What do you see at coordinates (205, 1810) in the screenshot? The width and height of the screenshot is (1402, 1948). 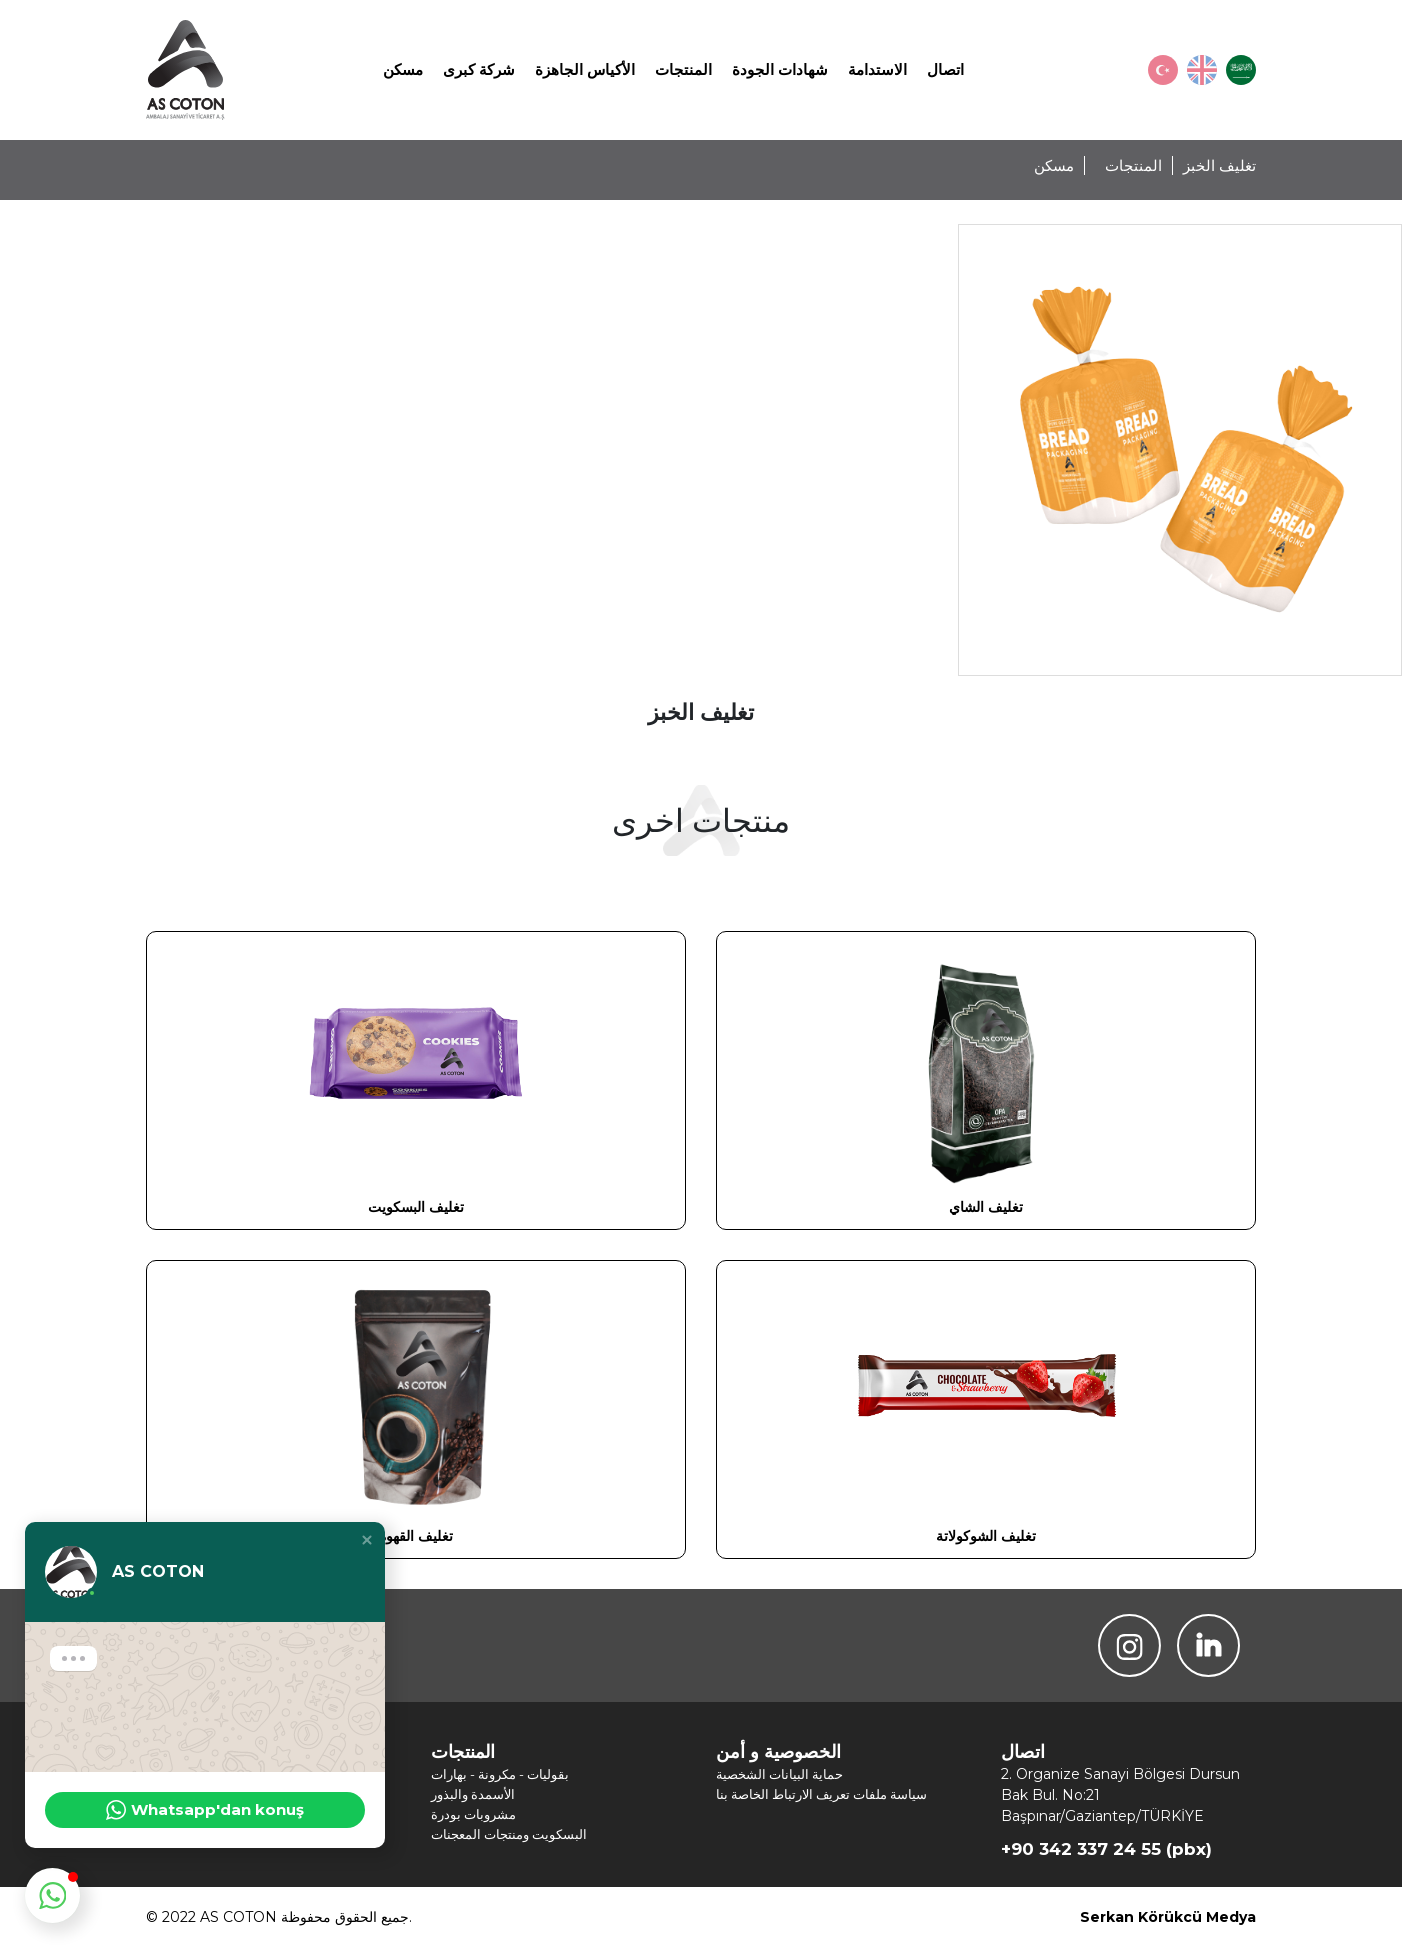 I see `Whatsapp'dan konuş` at bounding box center [205, 1810].